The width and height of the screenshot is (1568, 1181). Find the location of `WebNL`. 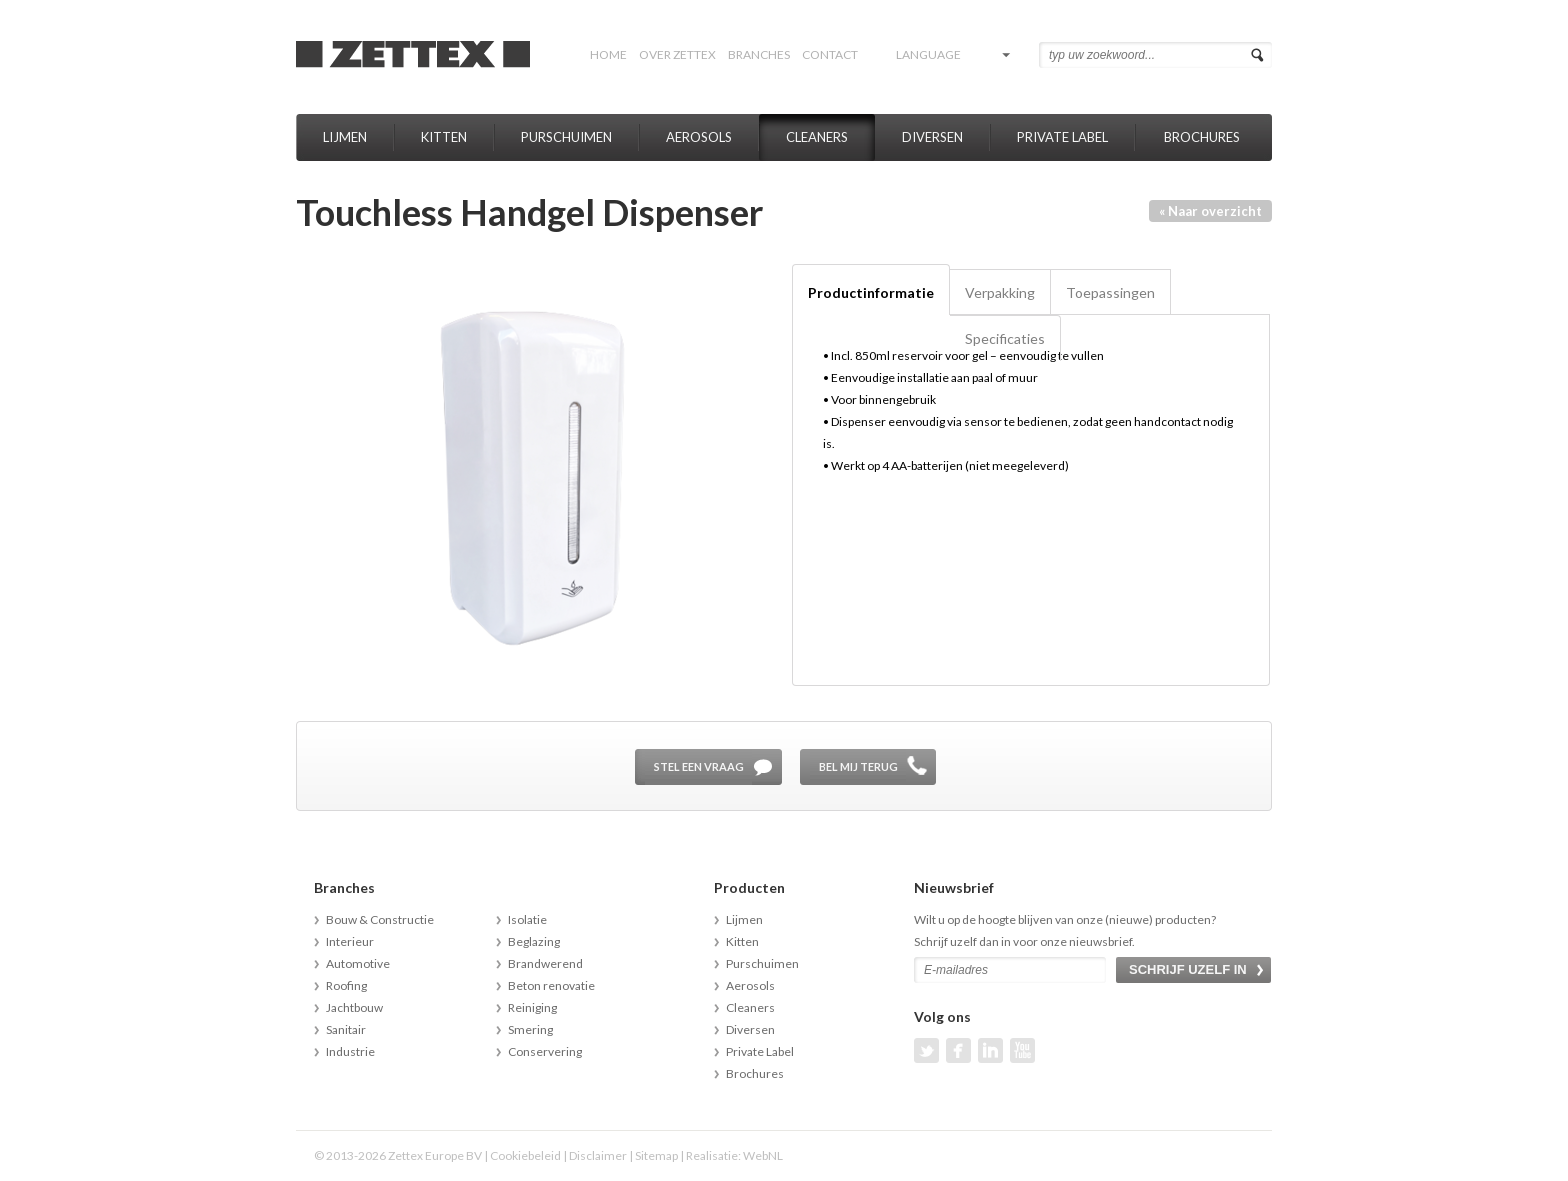

WebNL is located at coordinates (763, 1155).